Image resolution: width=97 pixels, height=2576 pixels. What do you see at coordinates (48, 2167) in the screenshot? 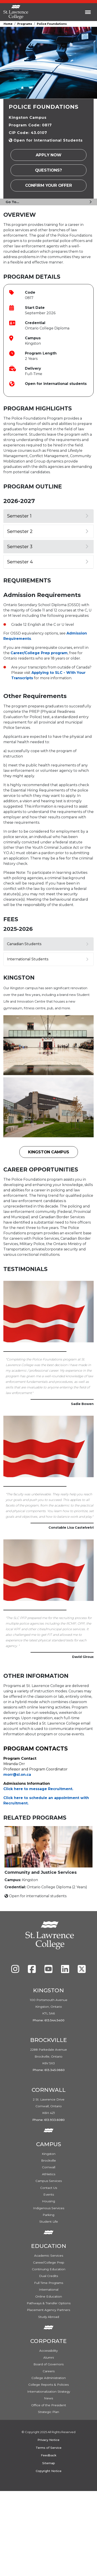
I see `Cornwall` at bounding box center [48, 2167].